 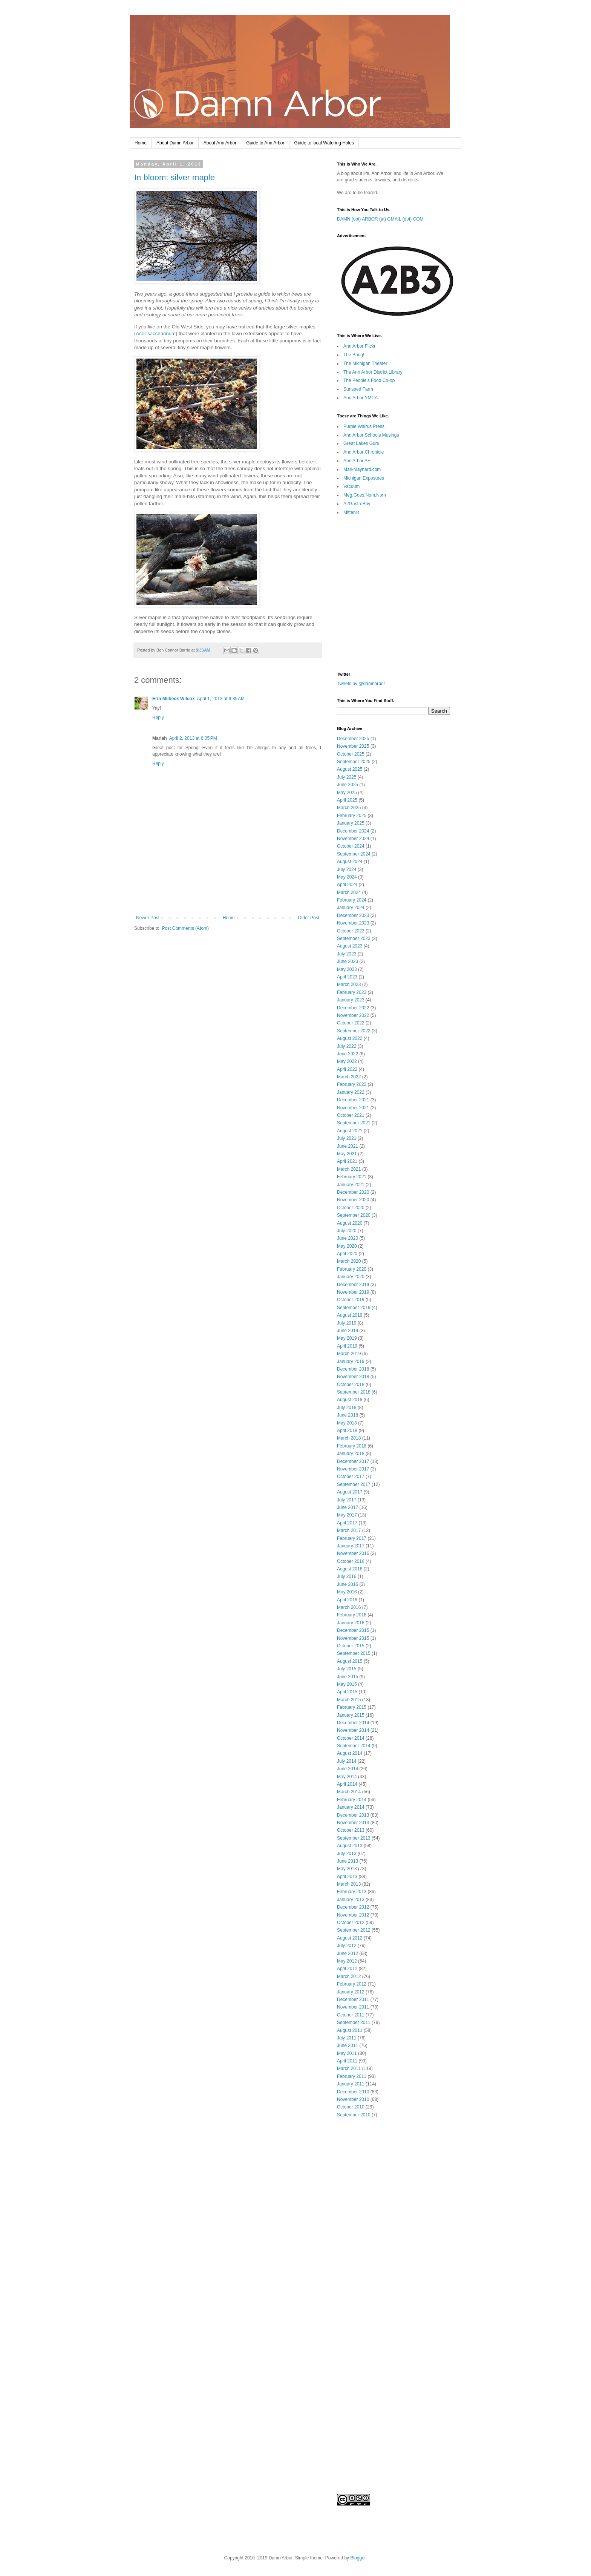 What do you see at coordinates (350, 1207) in the screenshot?
I see `October 2020` at bounding box center [350, 1207].